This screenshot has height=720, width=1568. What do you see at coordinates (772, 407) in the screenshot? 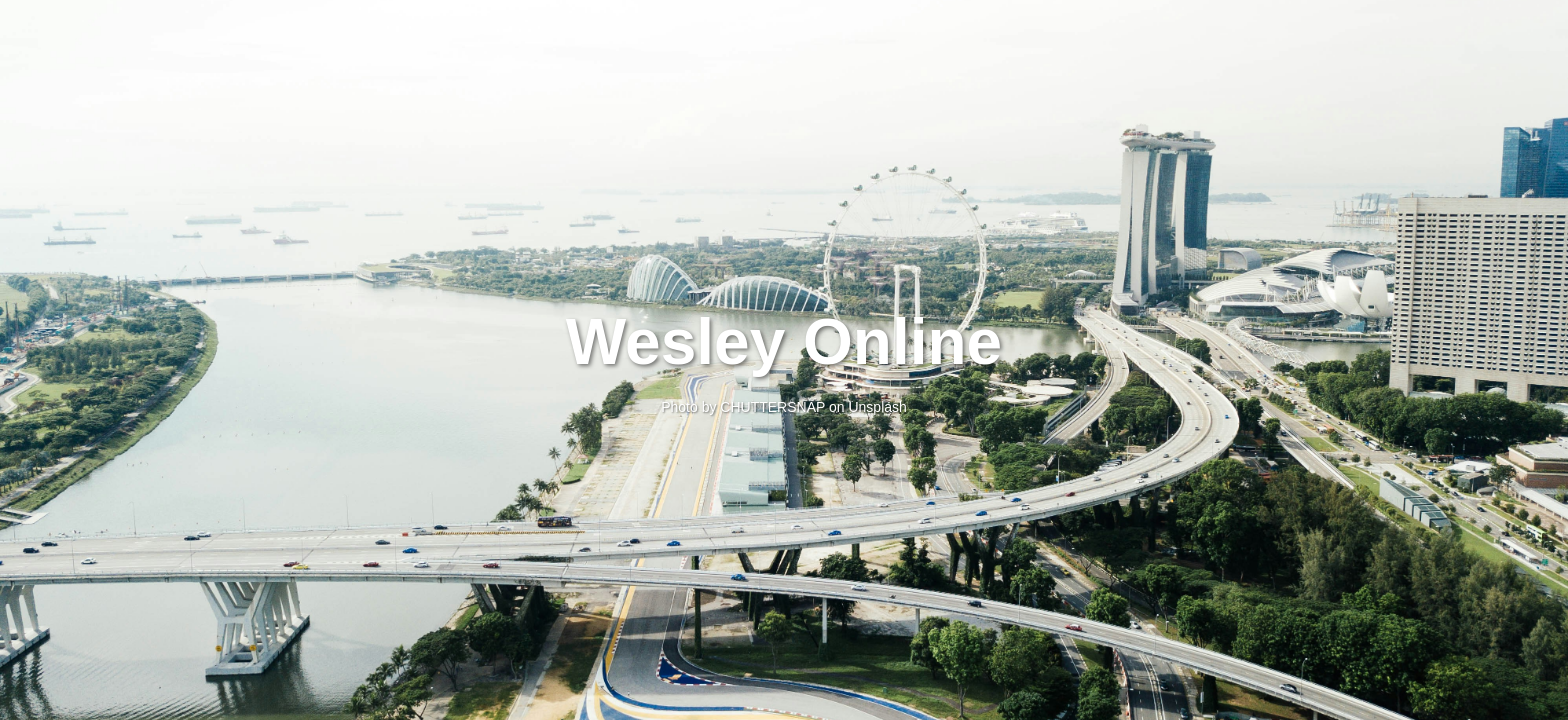
I see `CHUTTERSNAP` at bounding box center [772, 407].